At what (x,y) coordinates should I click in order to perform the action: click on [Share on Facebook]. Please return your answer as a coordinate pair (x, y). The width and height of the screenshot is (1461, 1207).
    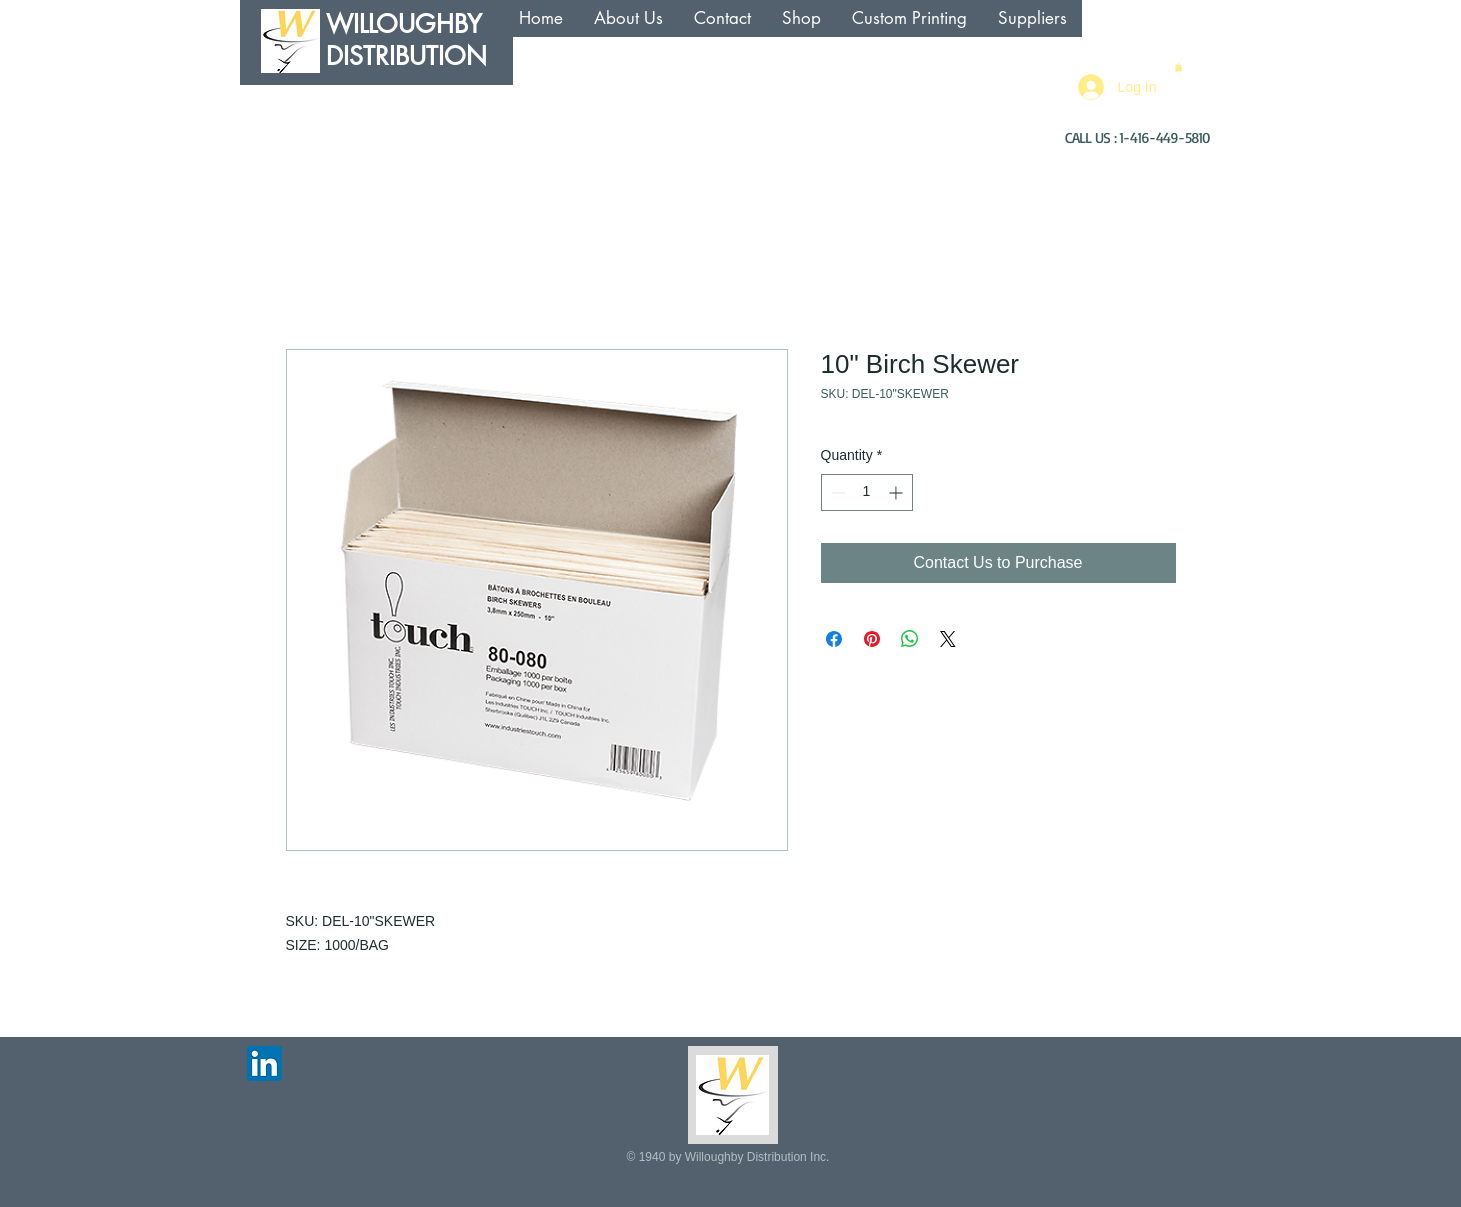
    Looking at the image, I should click on (834, 639).